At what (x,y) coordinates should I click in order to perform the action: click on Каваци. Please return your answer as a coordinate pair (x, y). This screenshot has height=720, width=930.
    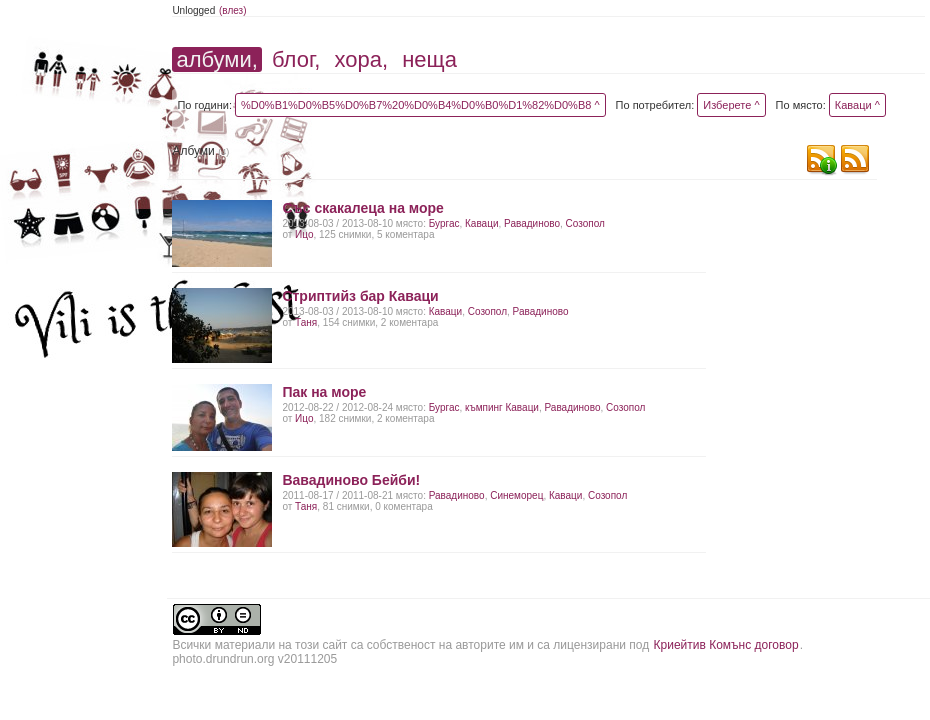
    Looking at the image, I should click on (481, 223).